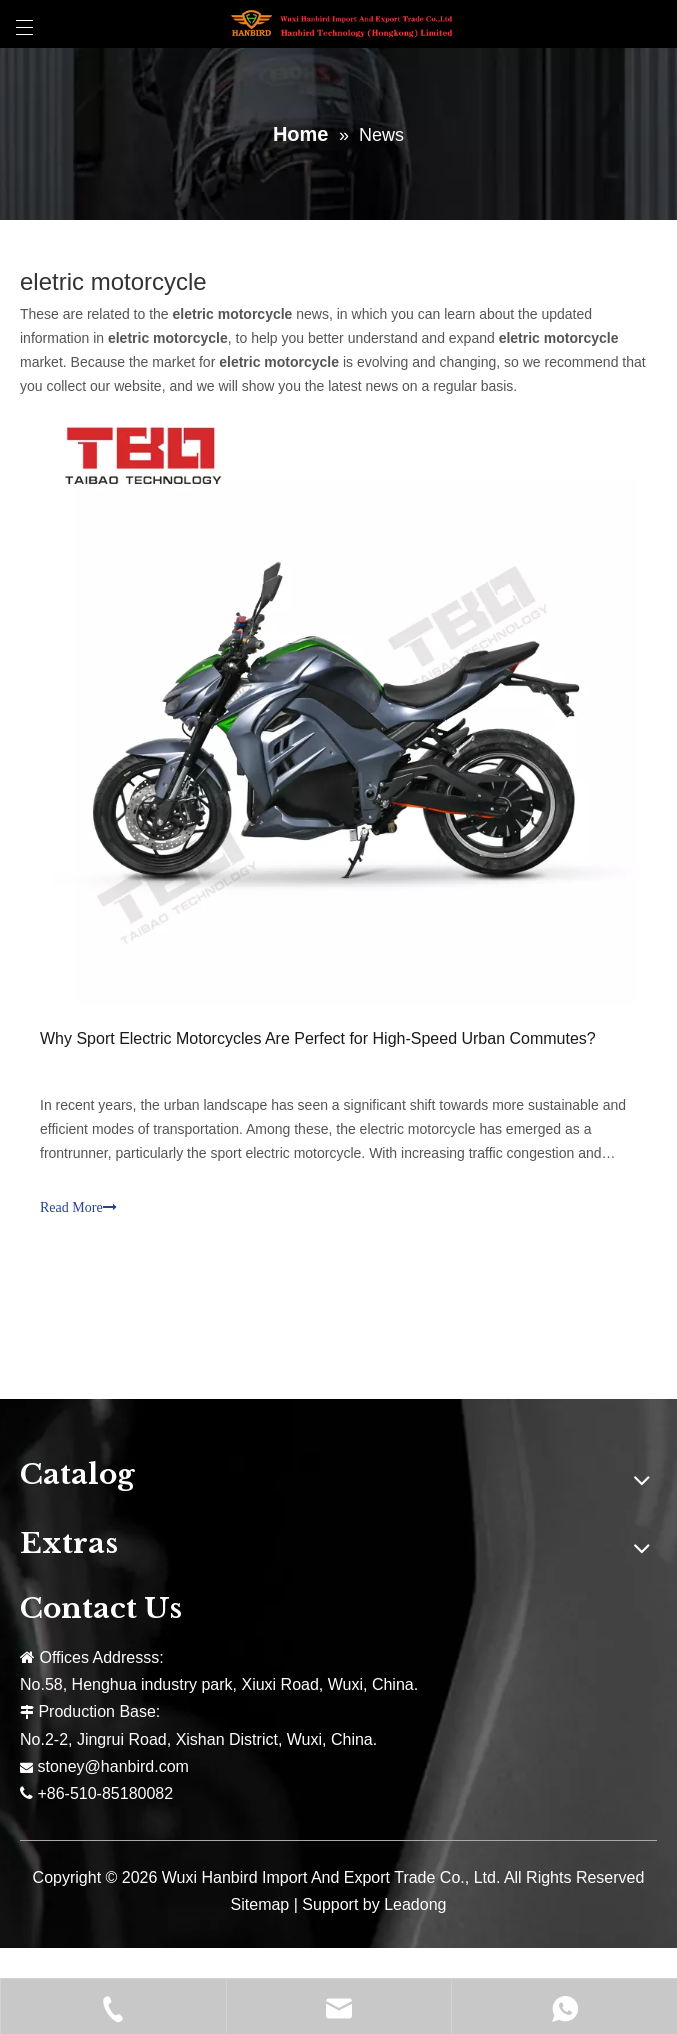 Image resolution: width=677 pixels, height=2034 pixels. Describe the element at coordinates (260, 1904) in the screenshot. I see `Sitemap` at that location.